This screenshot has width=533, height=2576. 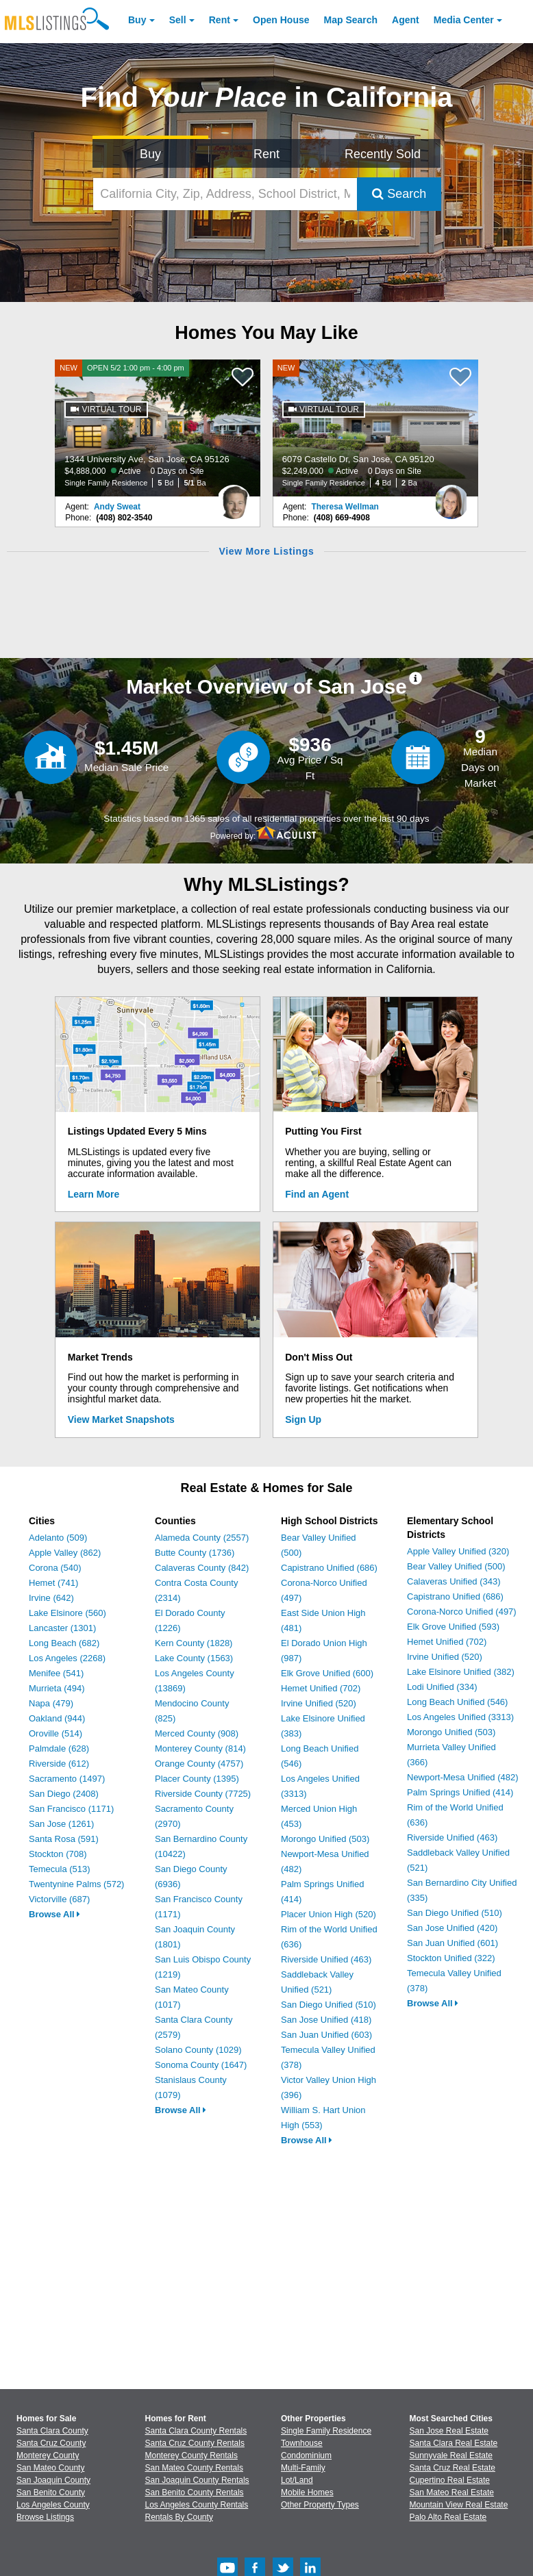 What do you see at coordinates (233, 496) in the screenshot?
I see `[Andy Sweat Photo]` at bounding box center [233, 496].